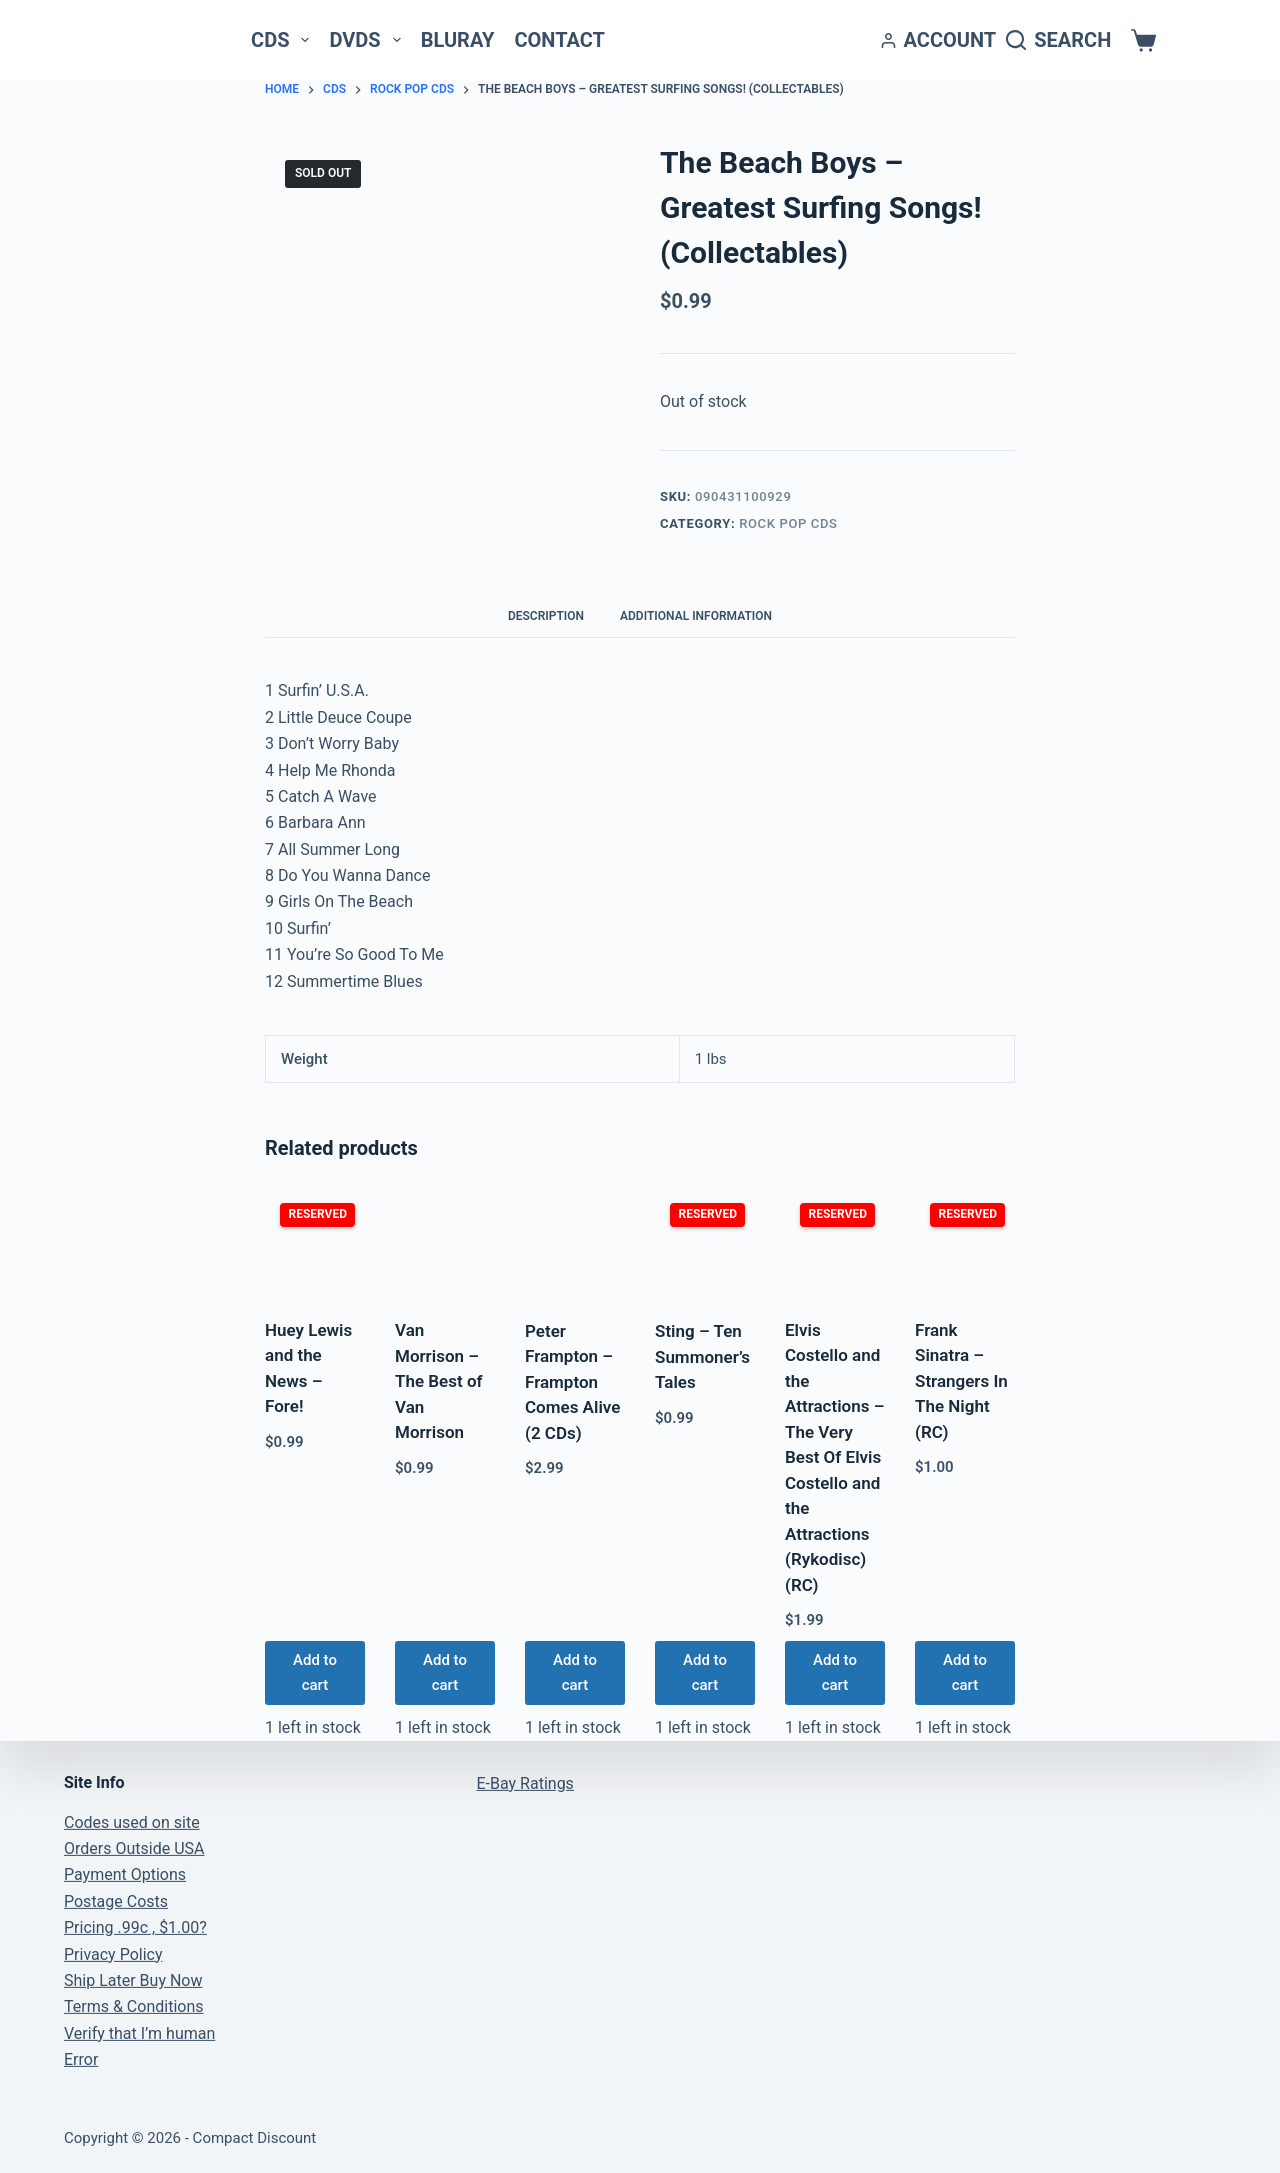 The width and height of the screenshot is (1280, 2173). I want to click on Description [tab], so click(546, 616).